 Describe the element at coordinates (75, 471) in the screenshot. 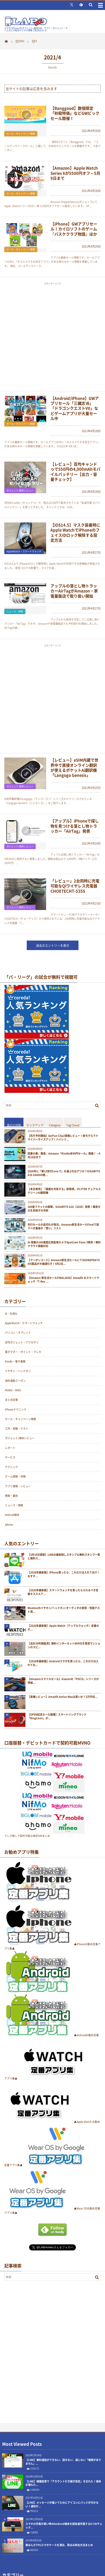

I see `【レビュー】百均キャンドゥで550円の4,000mAhモバイルバッテリー【出力・容量チェック】` at that location.